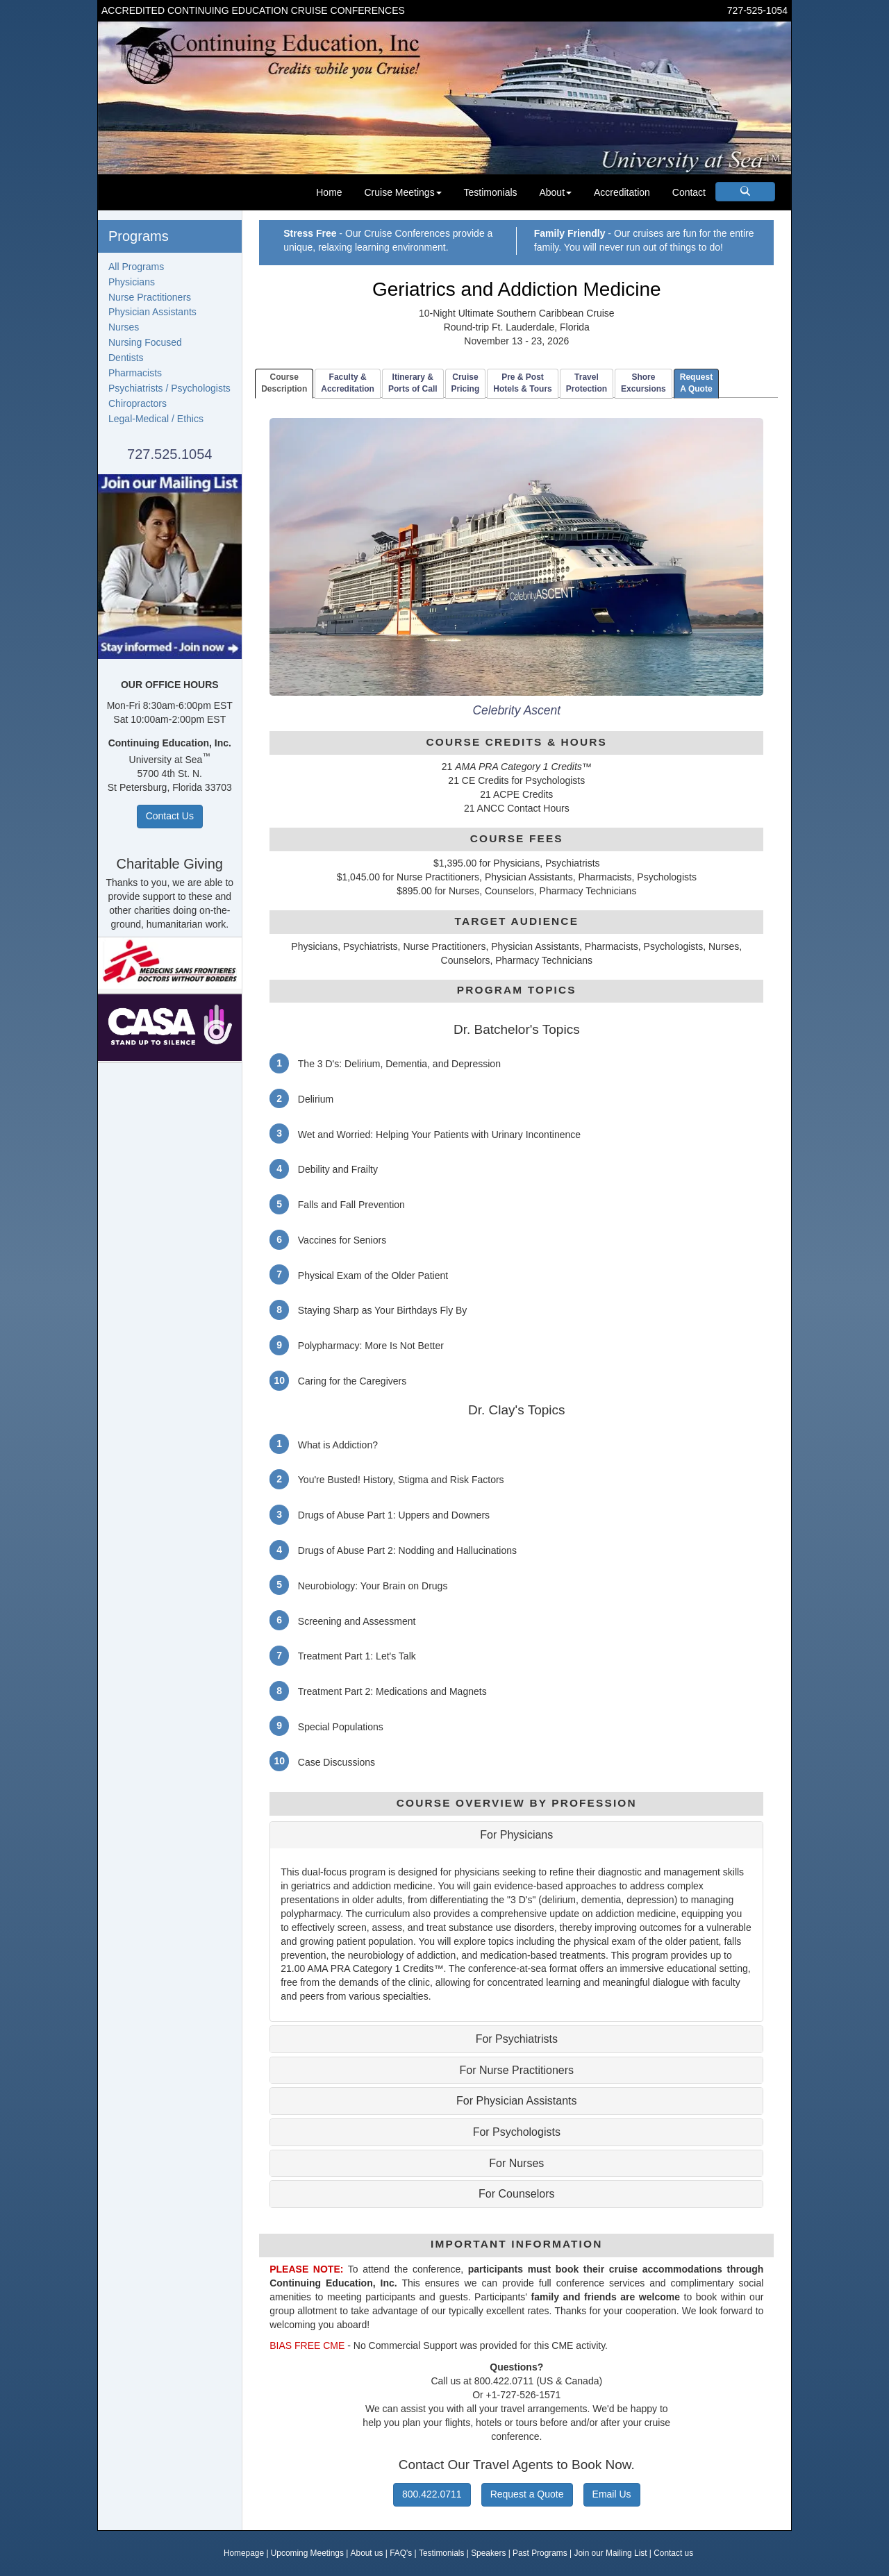 The height and width of the screenshot is (2576, 889). Describe the element at coordinates (488, 2553) in the screenshot. I see `Speakers` at that location.